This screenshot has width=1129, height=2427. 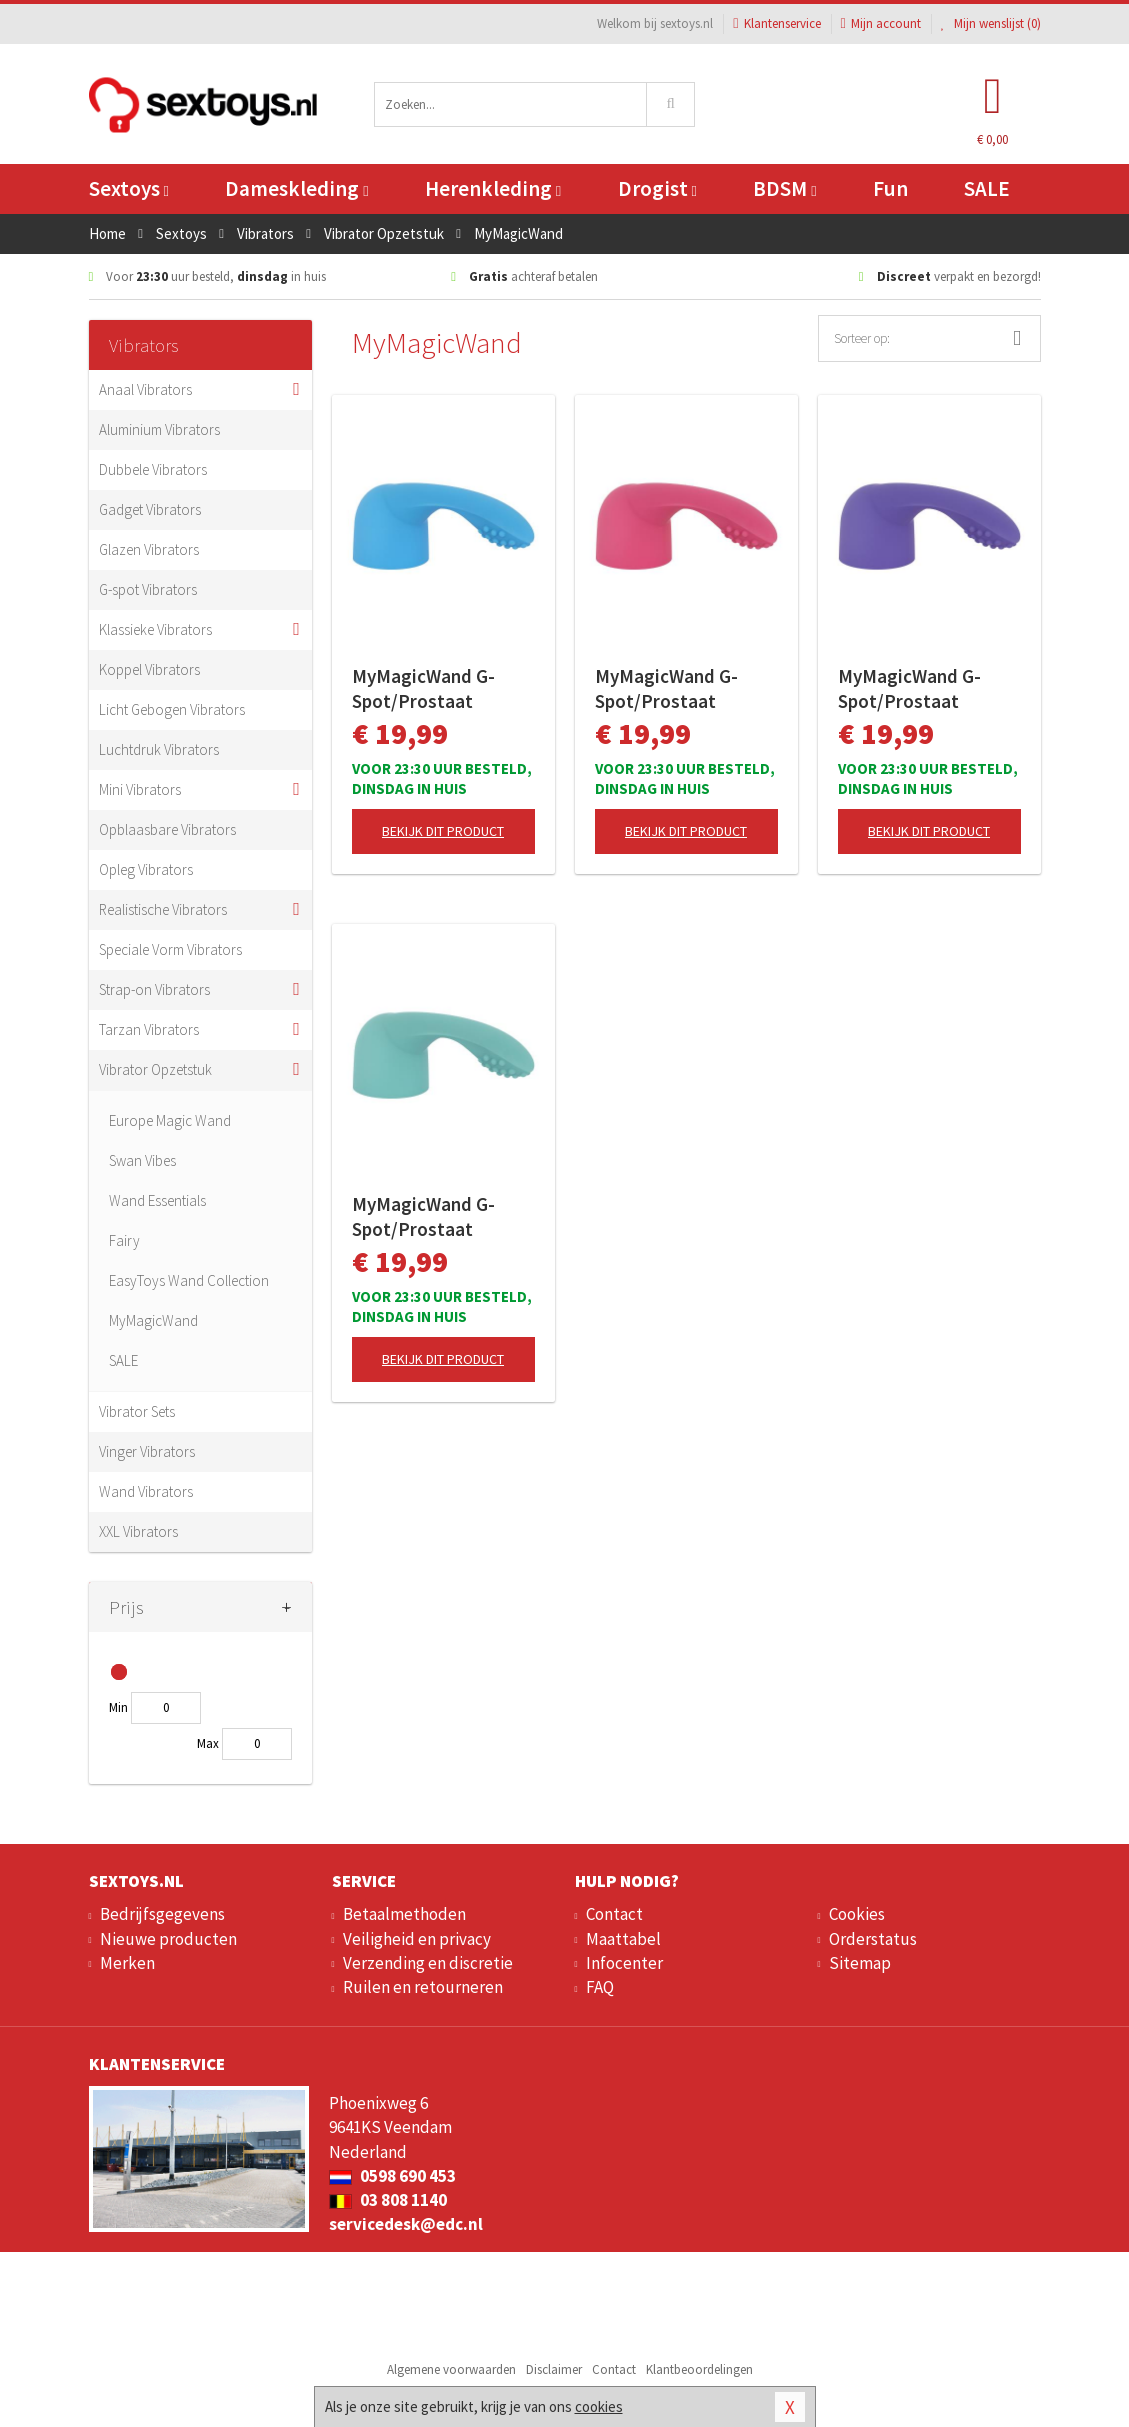 What do you see at coordinates (881, 23) in the screenshot?
I see `Mijn account` at bounding box center [881, 23].